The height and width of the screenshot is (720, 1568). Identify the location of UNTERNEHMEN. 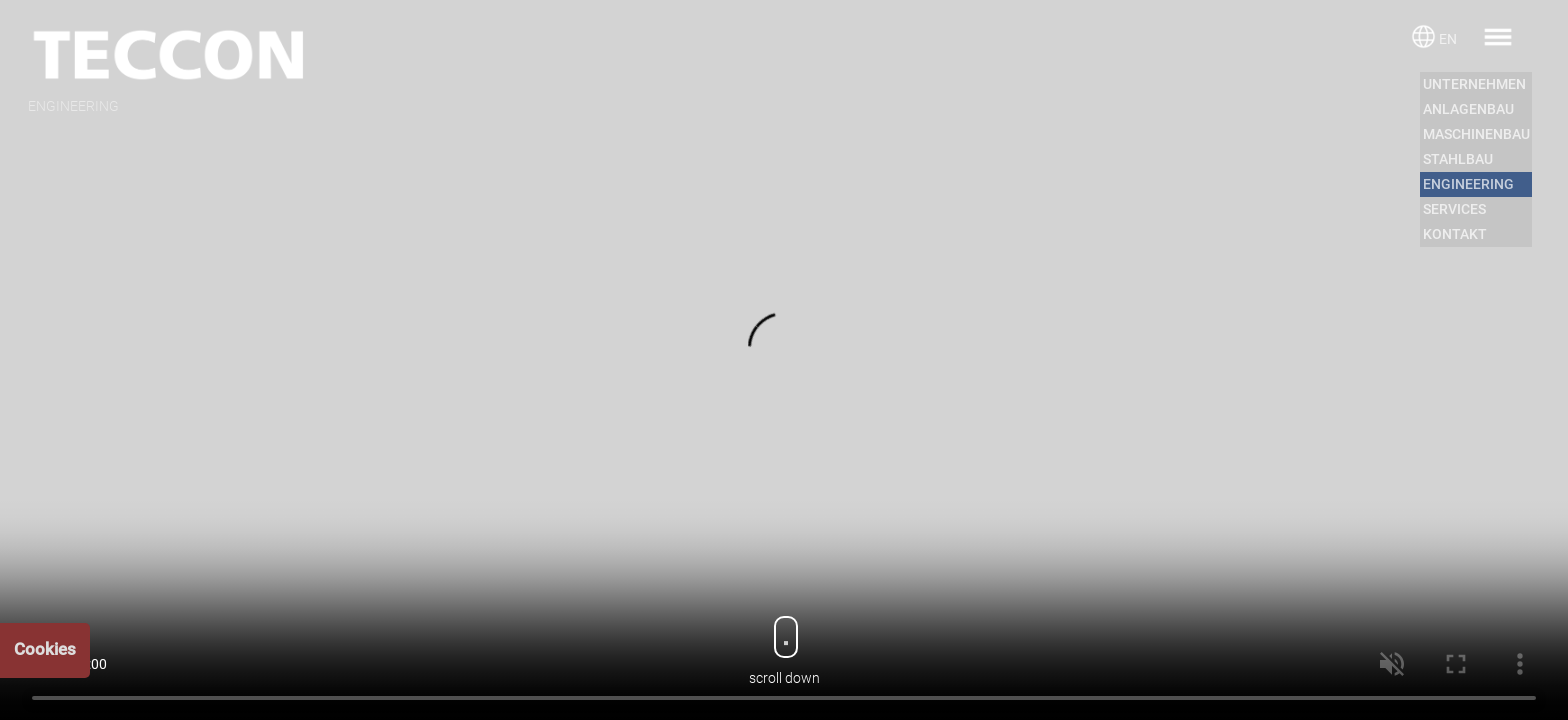
(1474, 84).